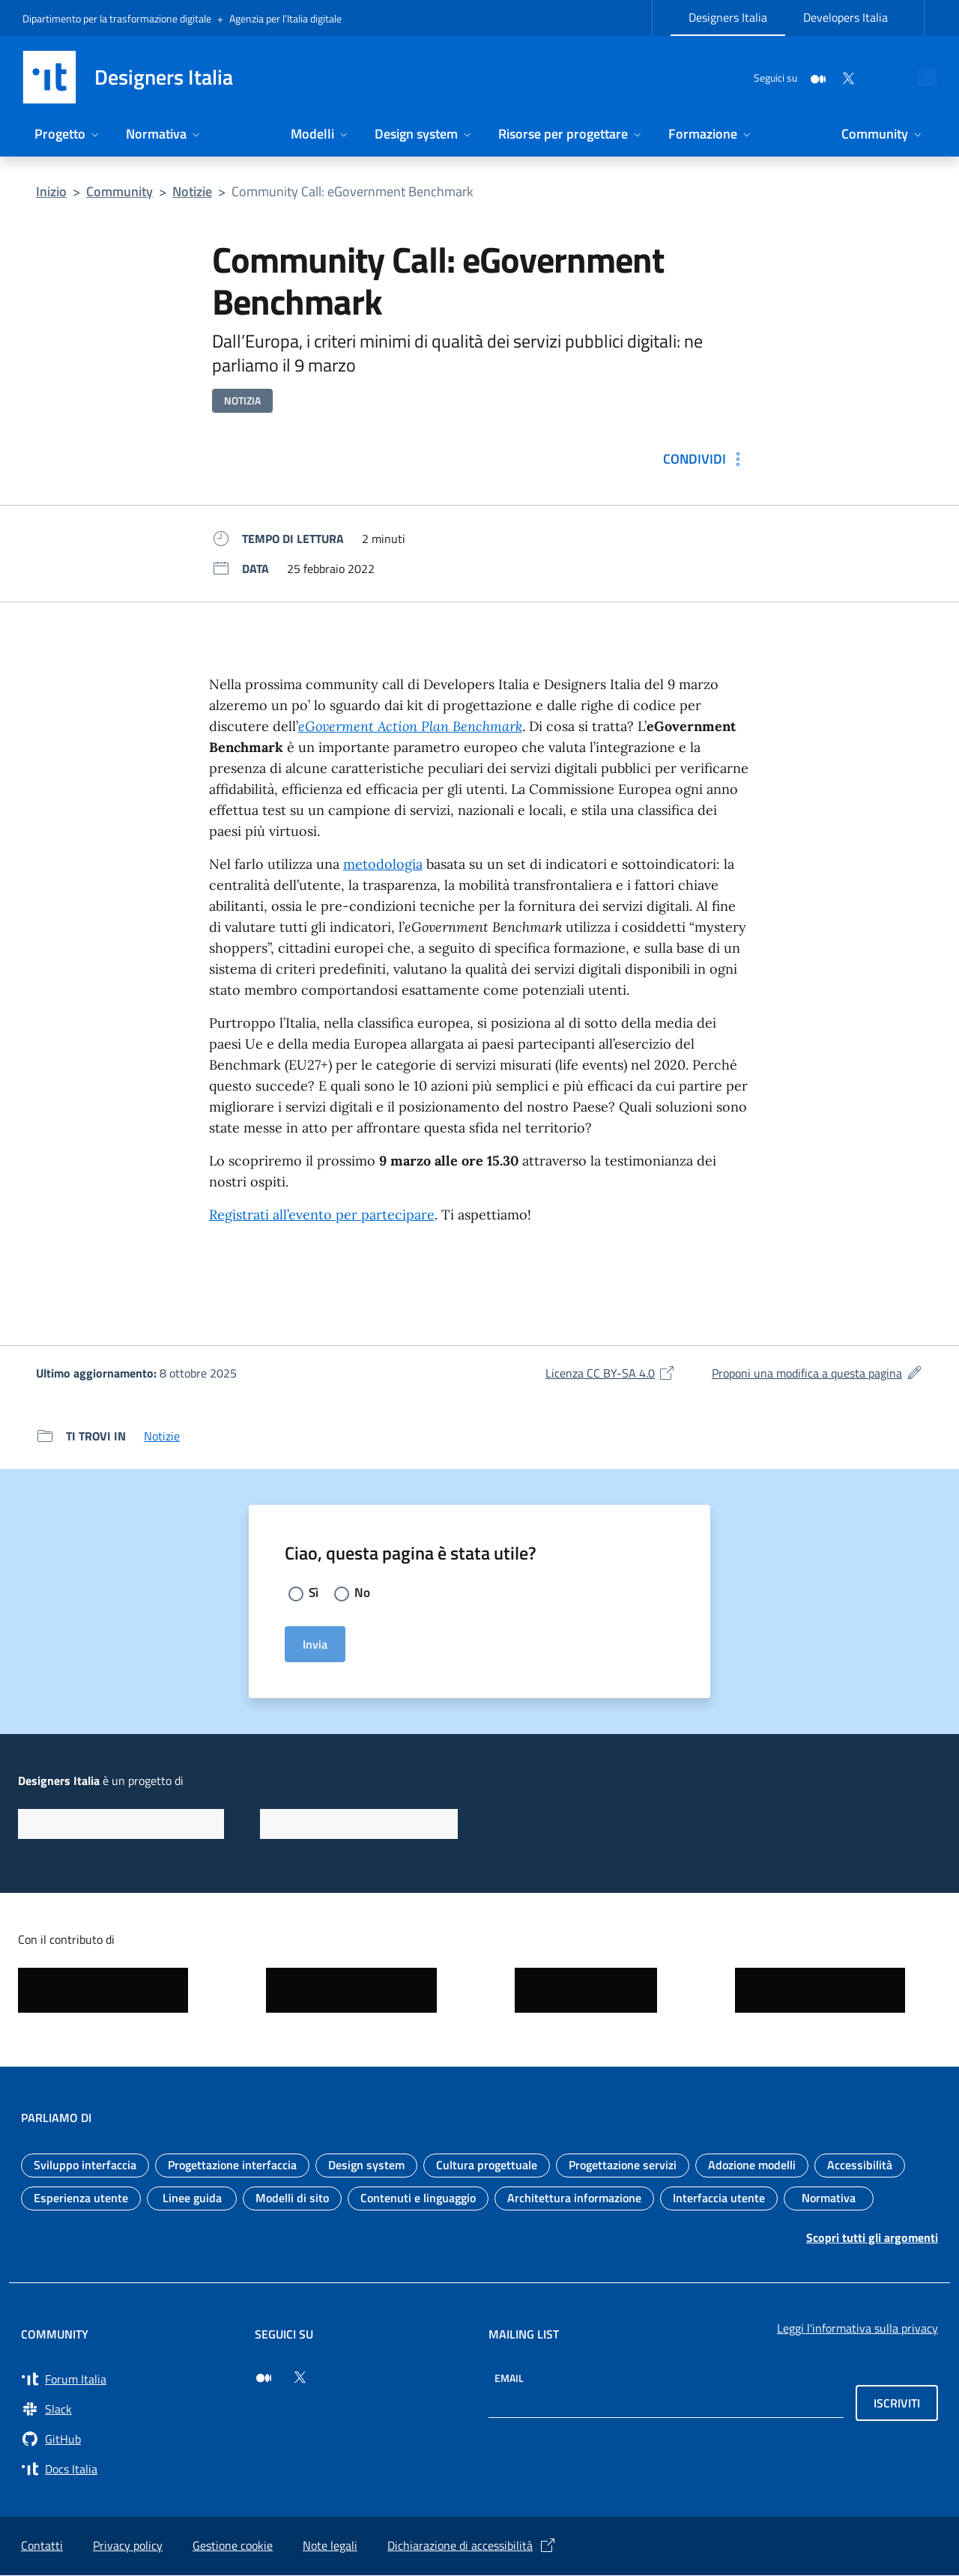 The height and width of the screenshot is (2576, 959). What do you see at coordinates (285, 18) in the screenshot?
I see `Agenzia per l’Italia digitale` at bounding box center [285, 18].